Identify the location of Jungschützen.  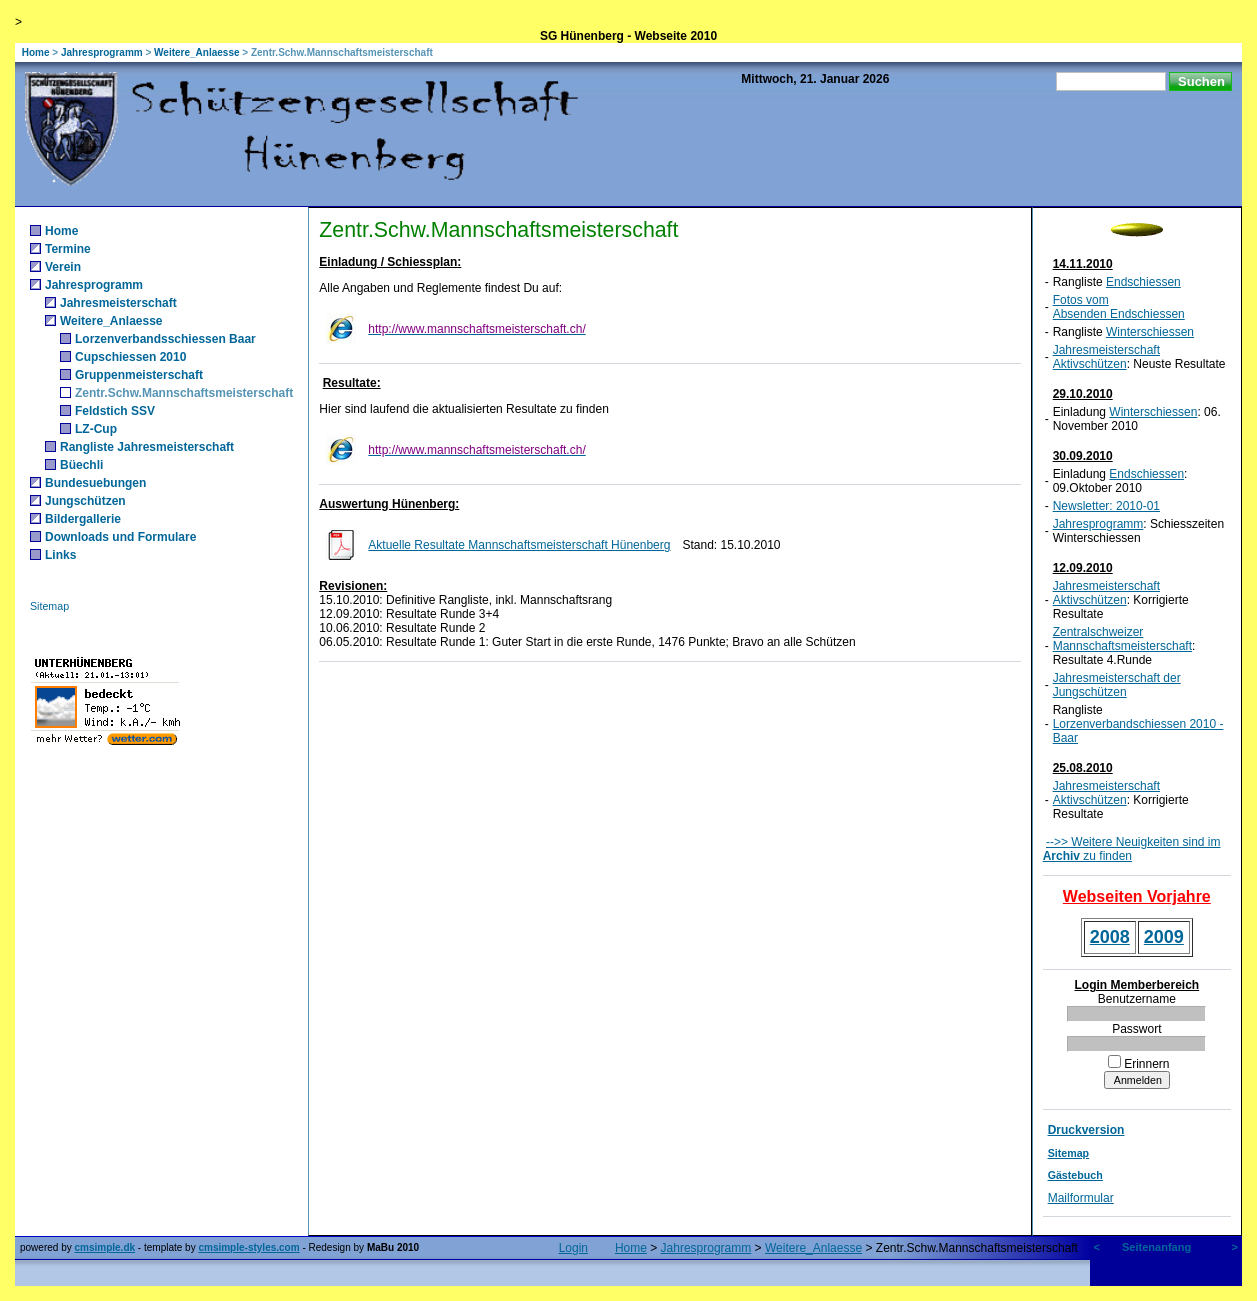
(85, 501).